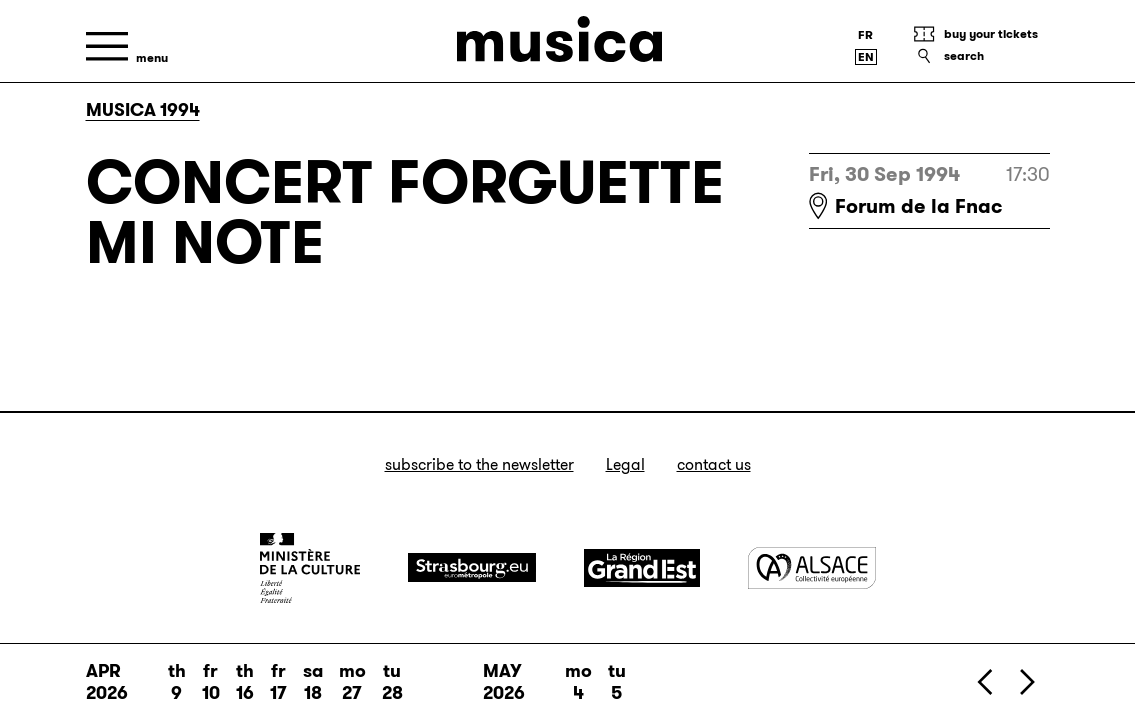  Describe the element at coordinates (392, 682) in the screenshot. I see `Tu 28` at that location.